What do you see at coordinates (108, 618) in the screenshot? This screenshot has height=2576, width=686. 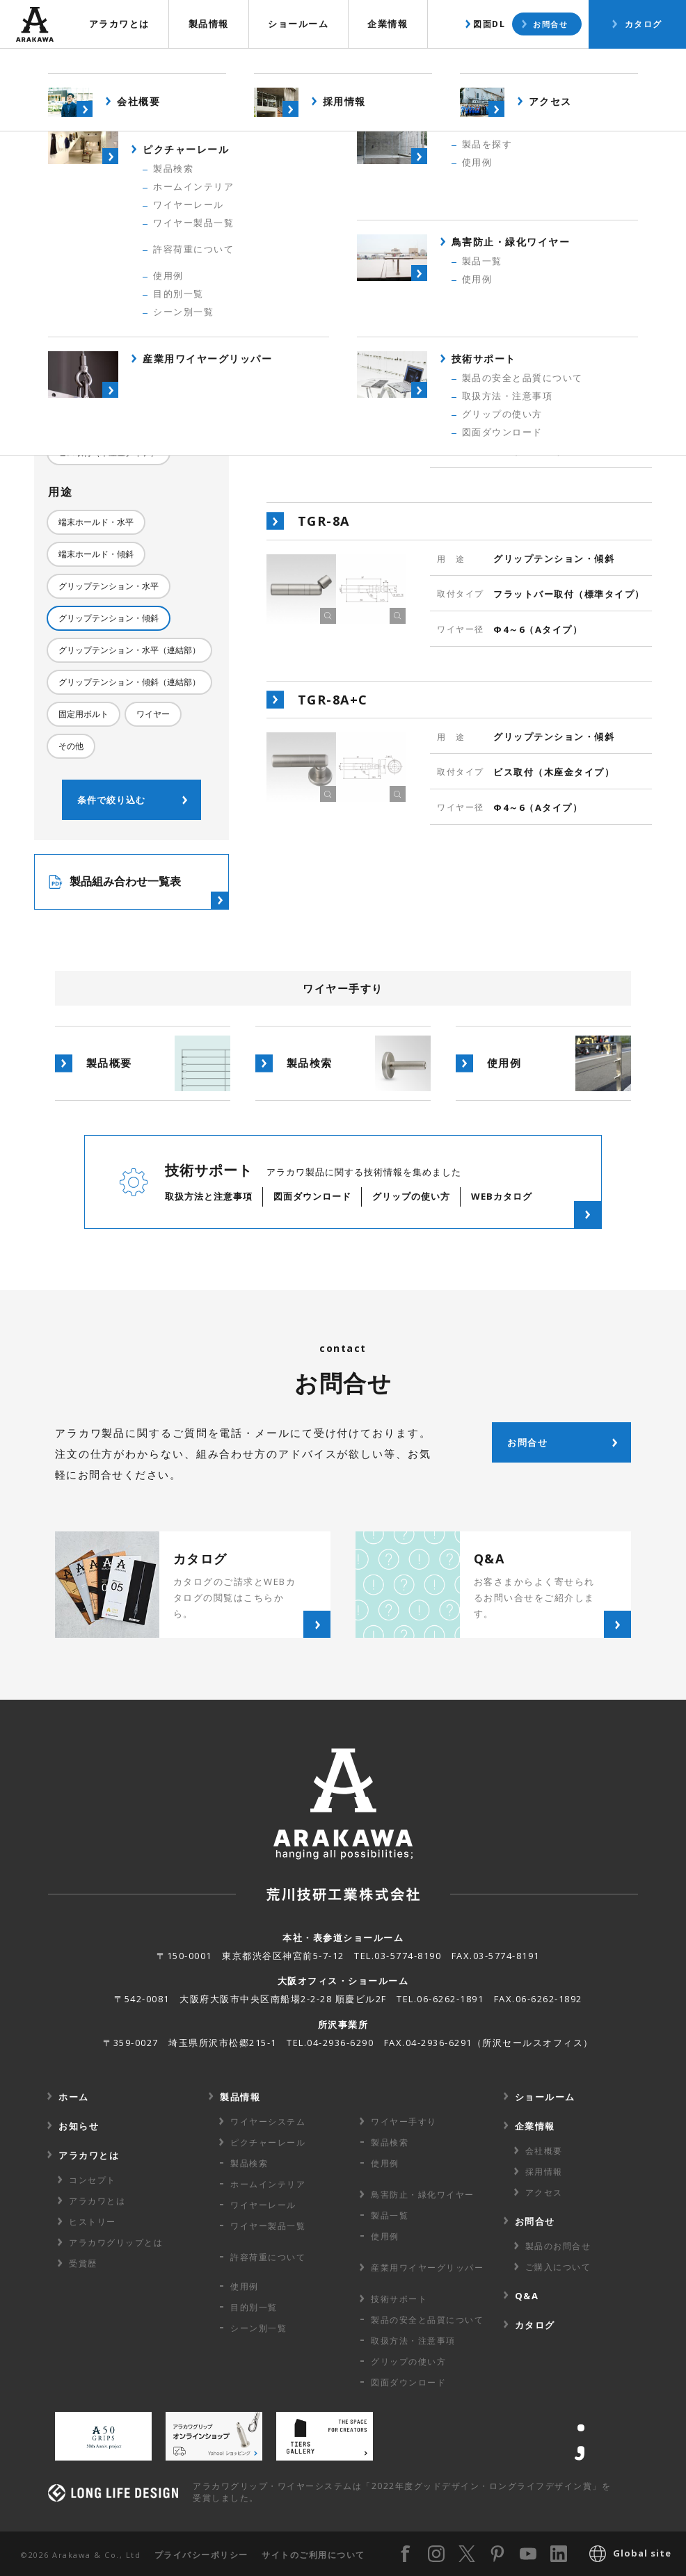 I see `グリップテンション・傾斜` at bounding box center [108, 618].